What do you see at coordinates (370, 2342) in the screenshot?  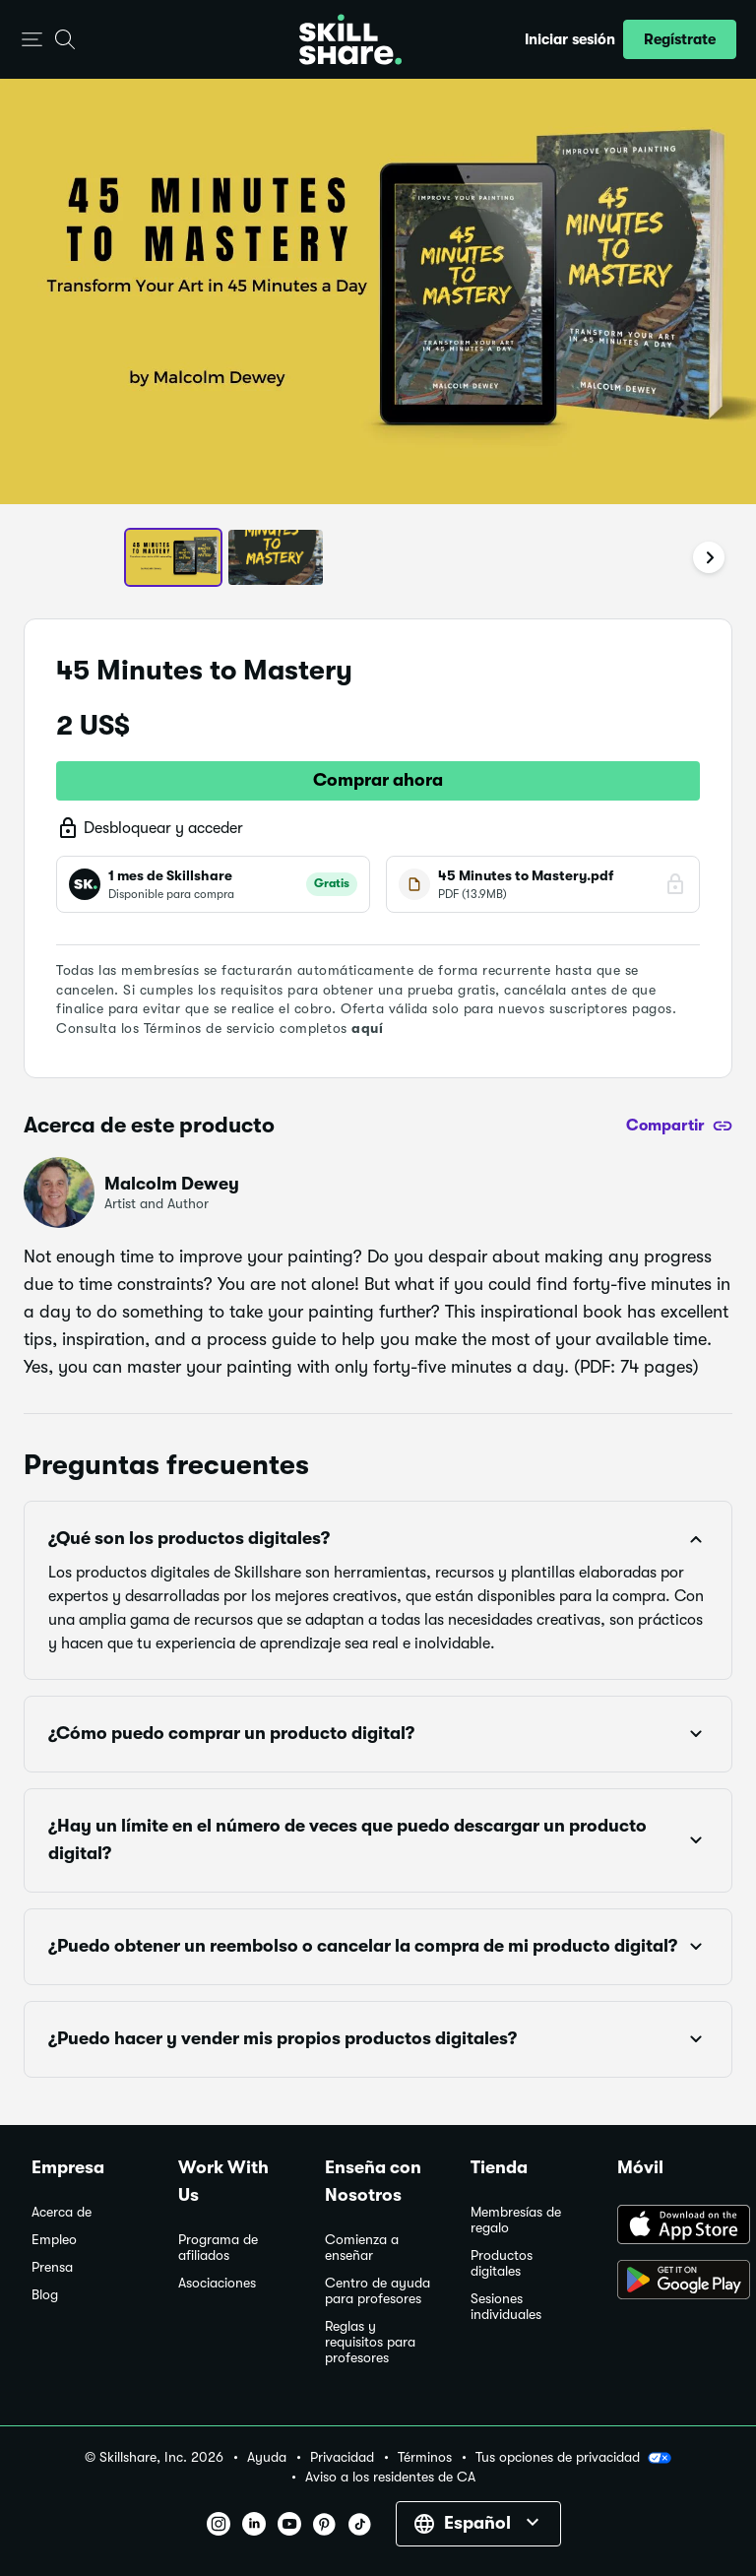 I see `Reglas y requisitos para profesores` at bounding box center [370, 2342].